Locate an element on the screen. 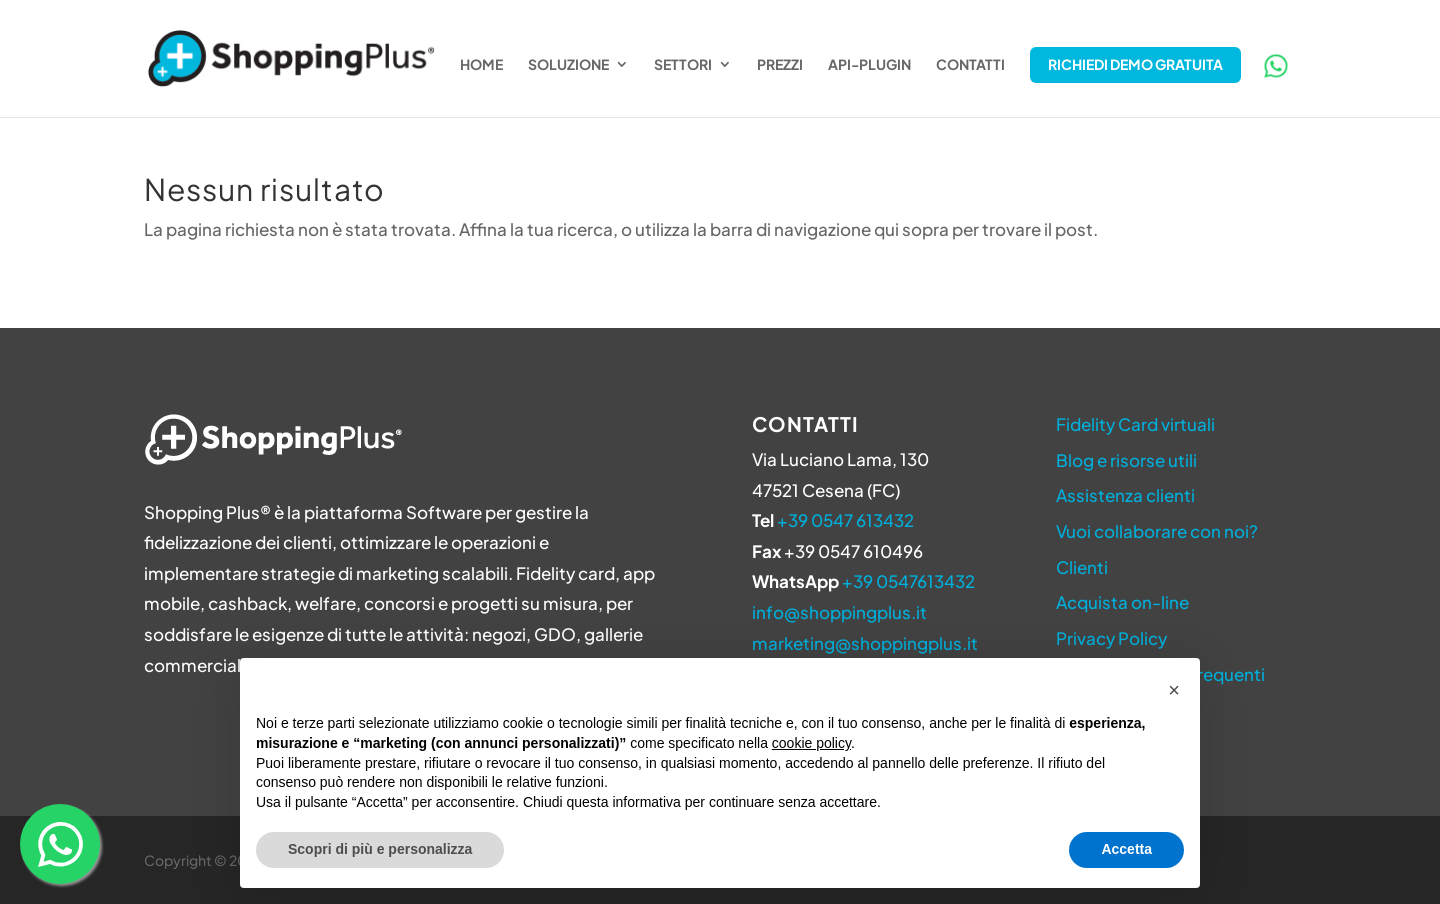 This screenshot has width=1440, height=904. Prezzi is located at coordinates (780, 65).